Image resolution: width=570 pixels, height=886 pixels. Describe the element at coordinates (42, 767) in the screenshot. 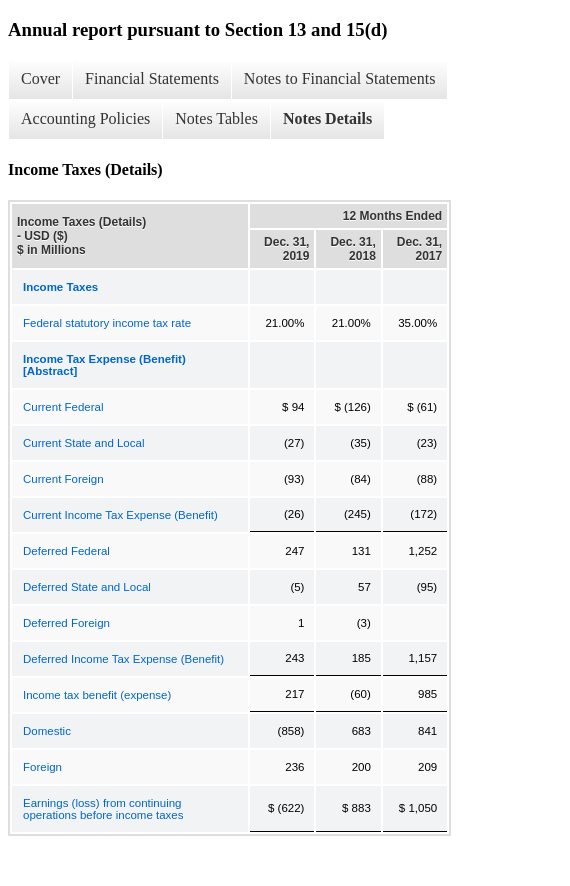

I see `Foreign` at that location.